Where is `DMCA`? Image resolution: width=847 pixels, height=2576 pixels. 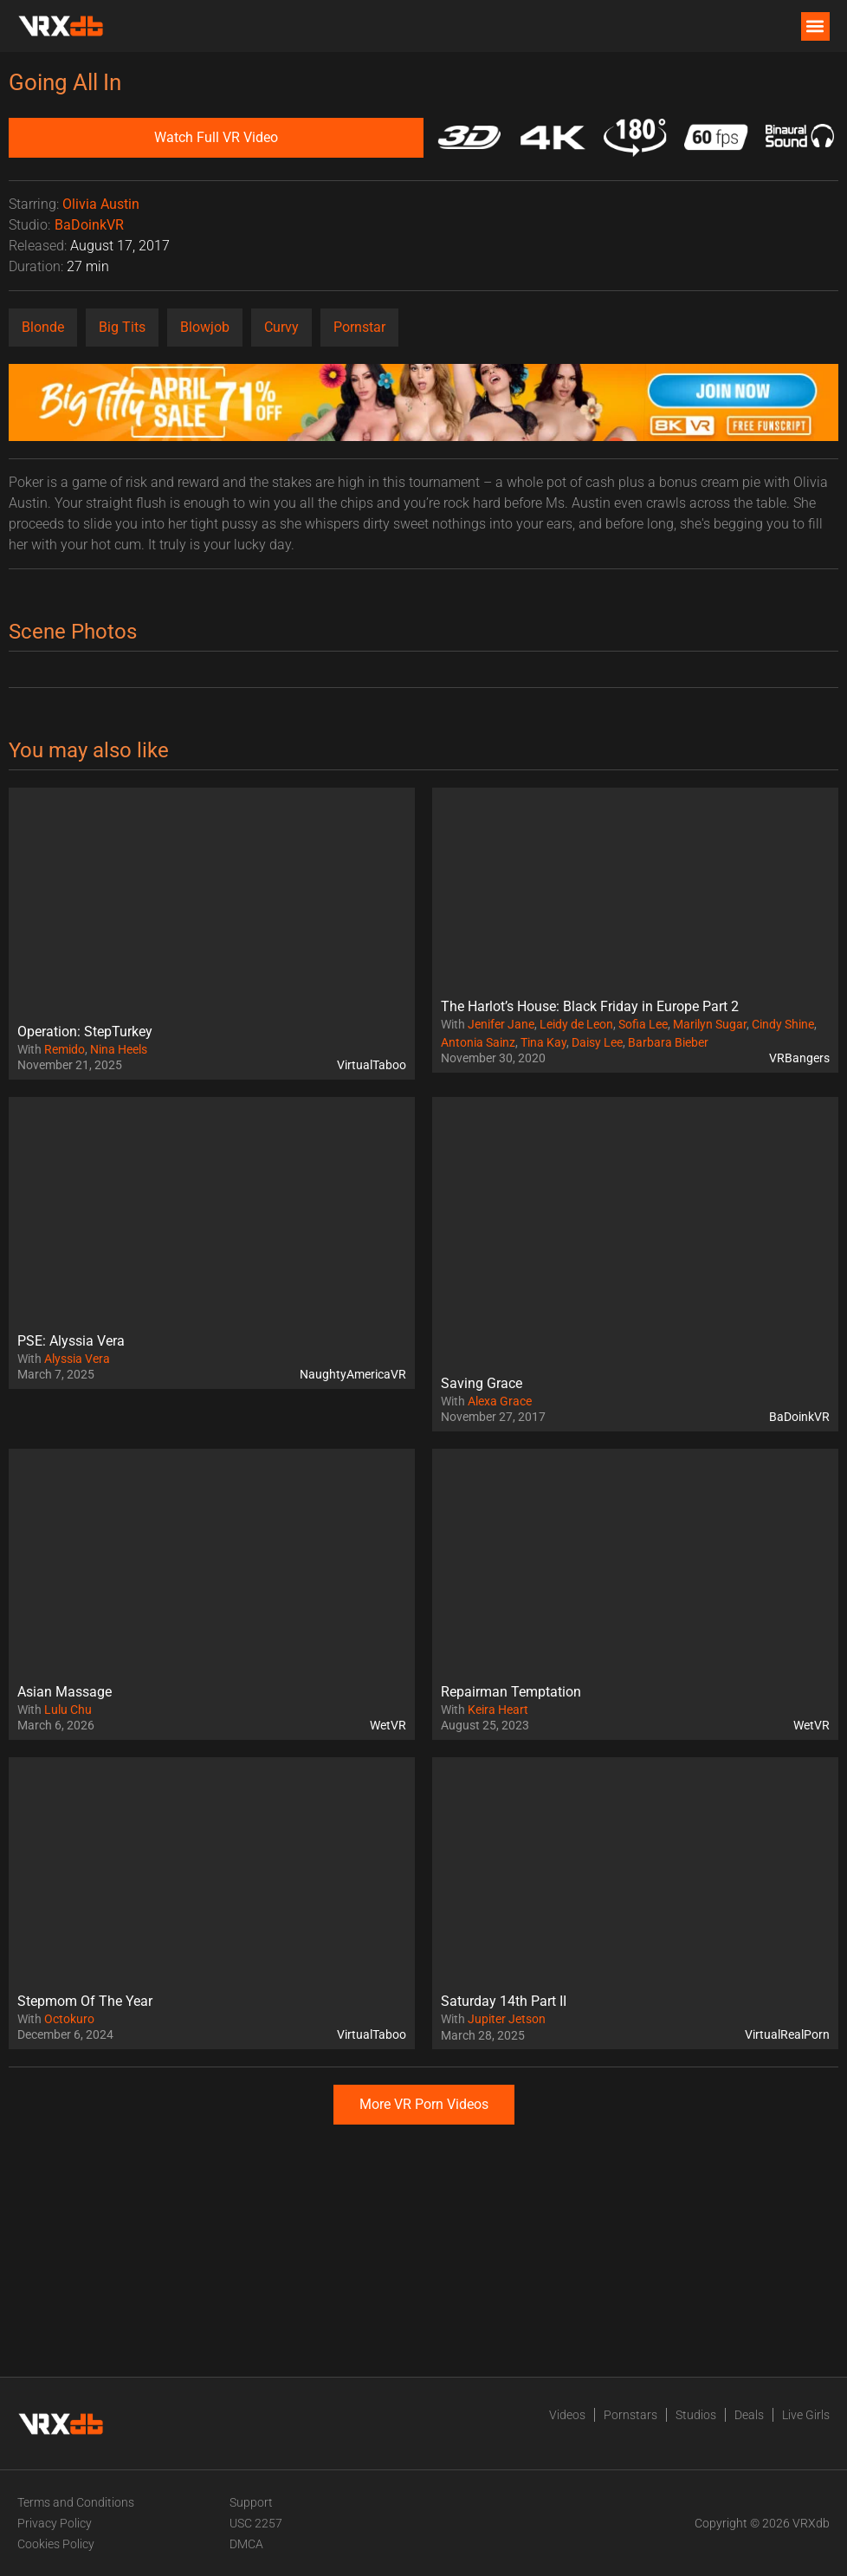
DMCA is located at coordinates (246, 2544).